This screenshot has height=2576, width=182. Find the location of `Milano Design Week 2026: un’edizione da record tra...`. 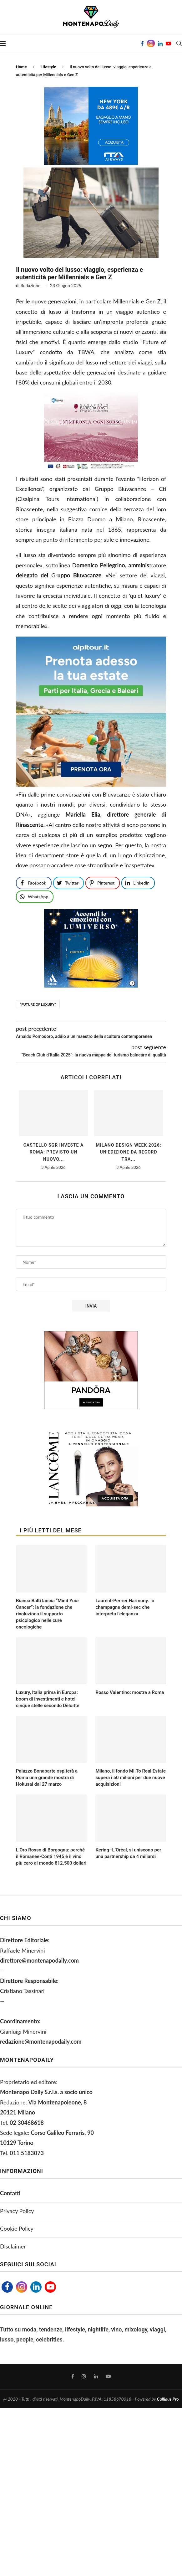

Milano Design Week 2026: un’edizione da record tra... is located at coordinates (128, 1152).